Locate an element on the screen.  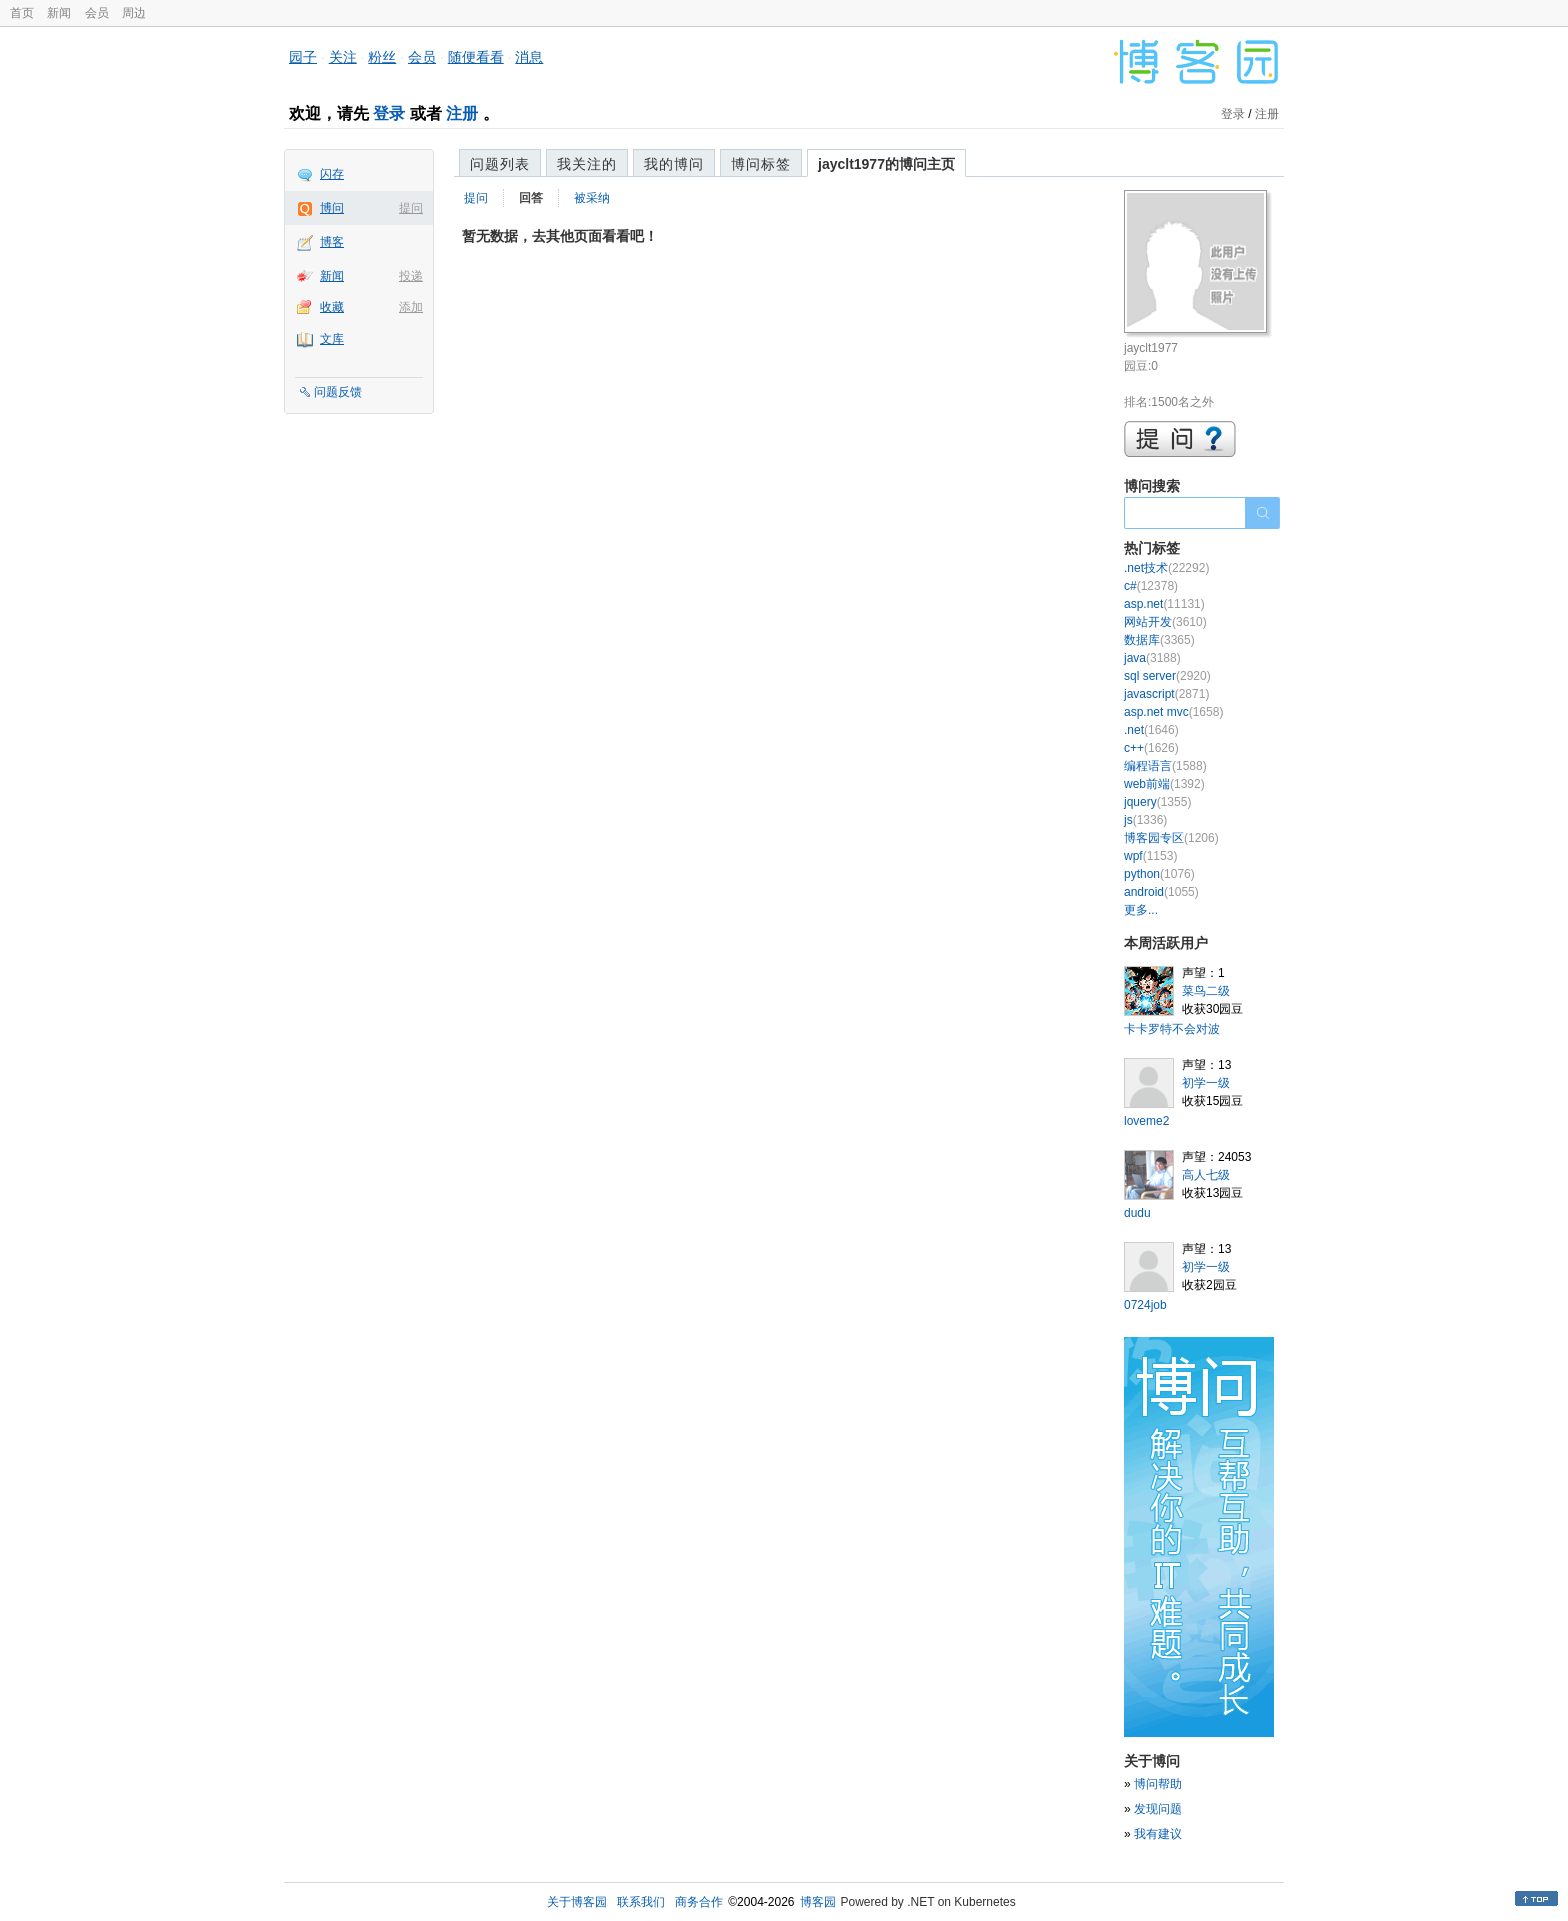
闪存 is located at coordinates (332, 174).